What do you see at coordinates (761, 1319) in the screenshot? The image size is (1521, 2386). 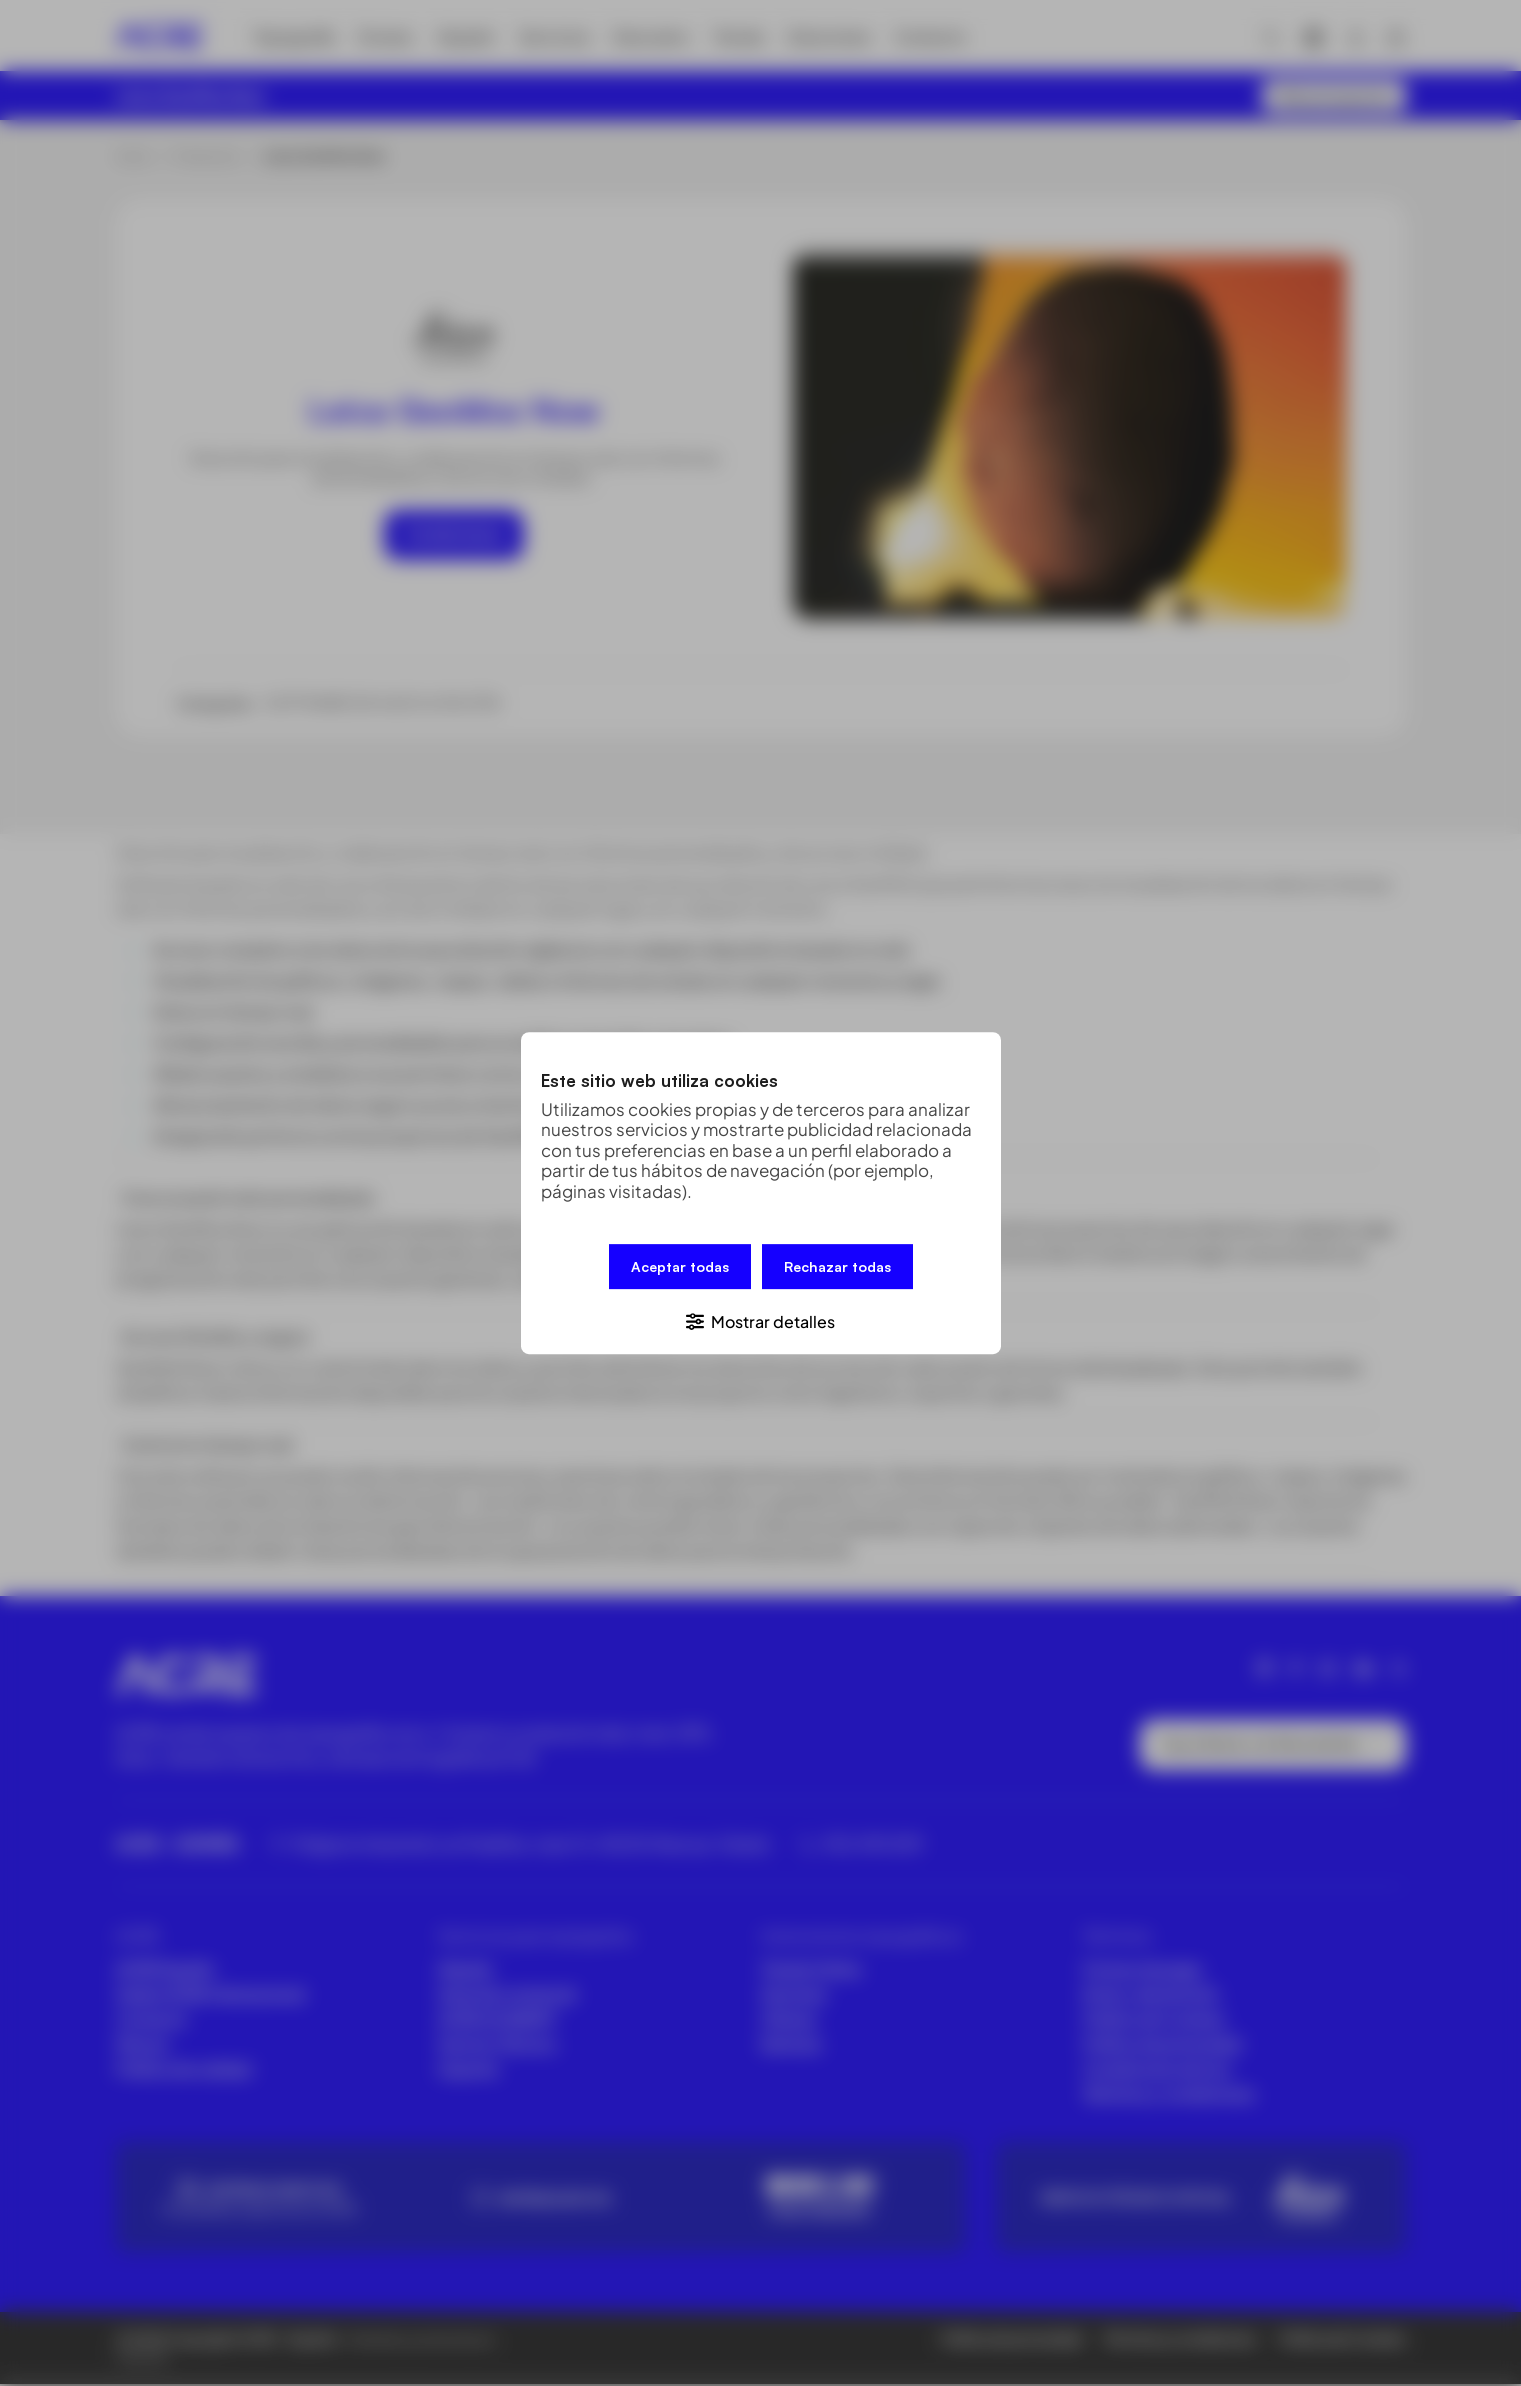 I see `[button]` at bounding box center [761, 1319].